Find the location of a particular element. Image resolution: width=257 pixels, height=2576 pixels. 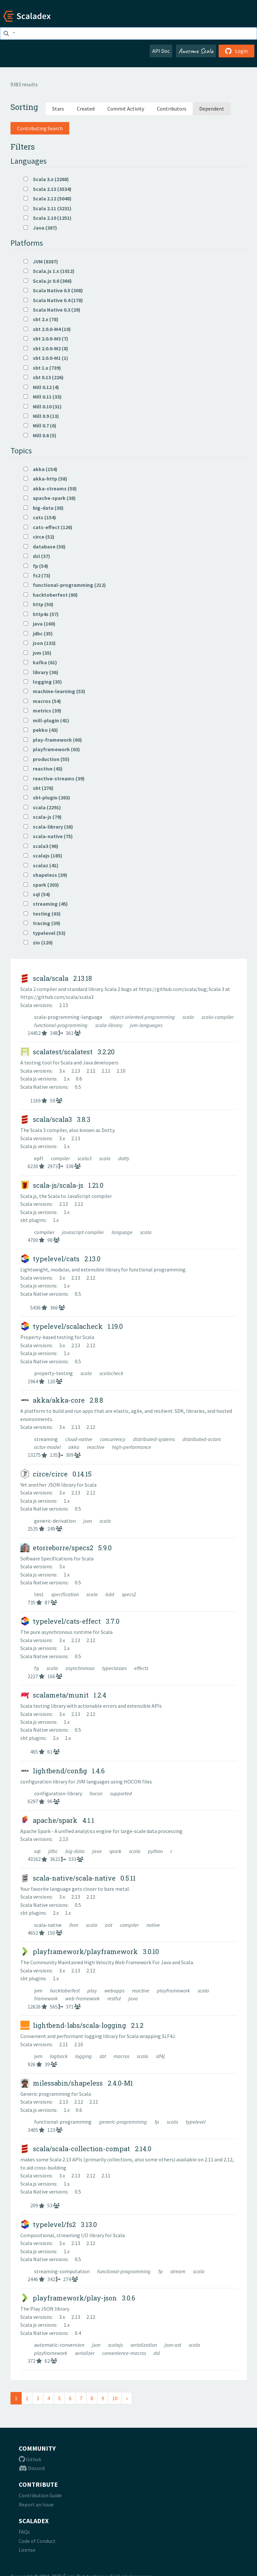

Scala 3.x (2268) is located at coordinates (46, 179).